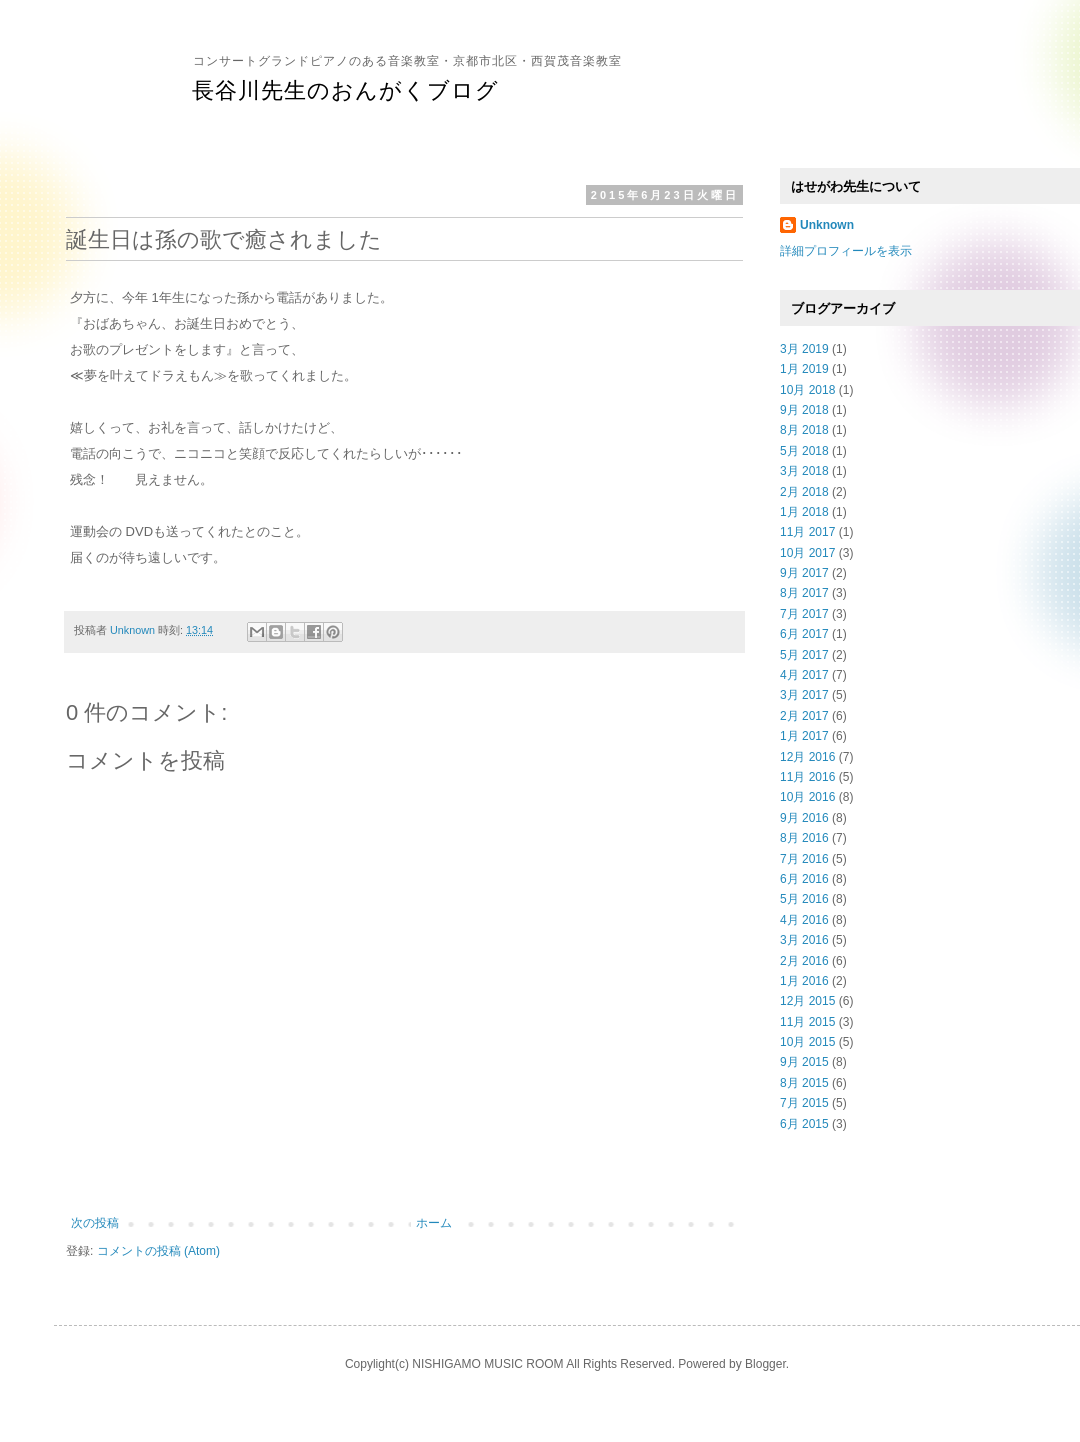  Describe the element at coordinates (804, 879) in the screenshot. I see `6月 2016` at that location.